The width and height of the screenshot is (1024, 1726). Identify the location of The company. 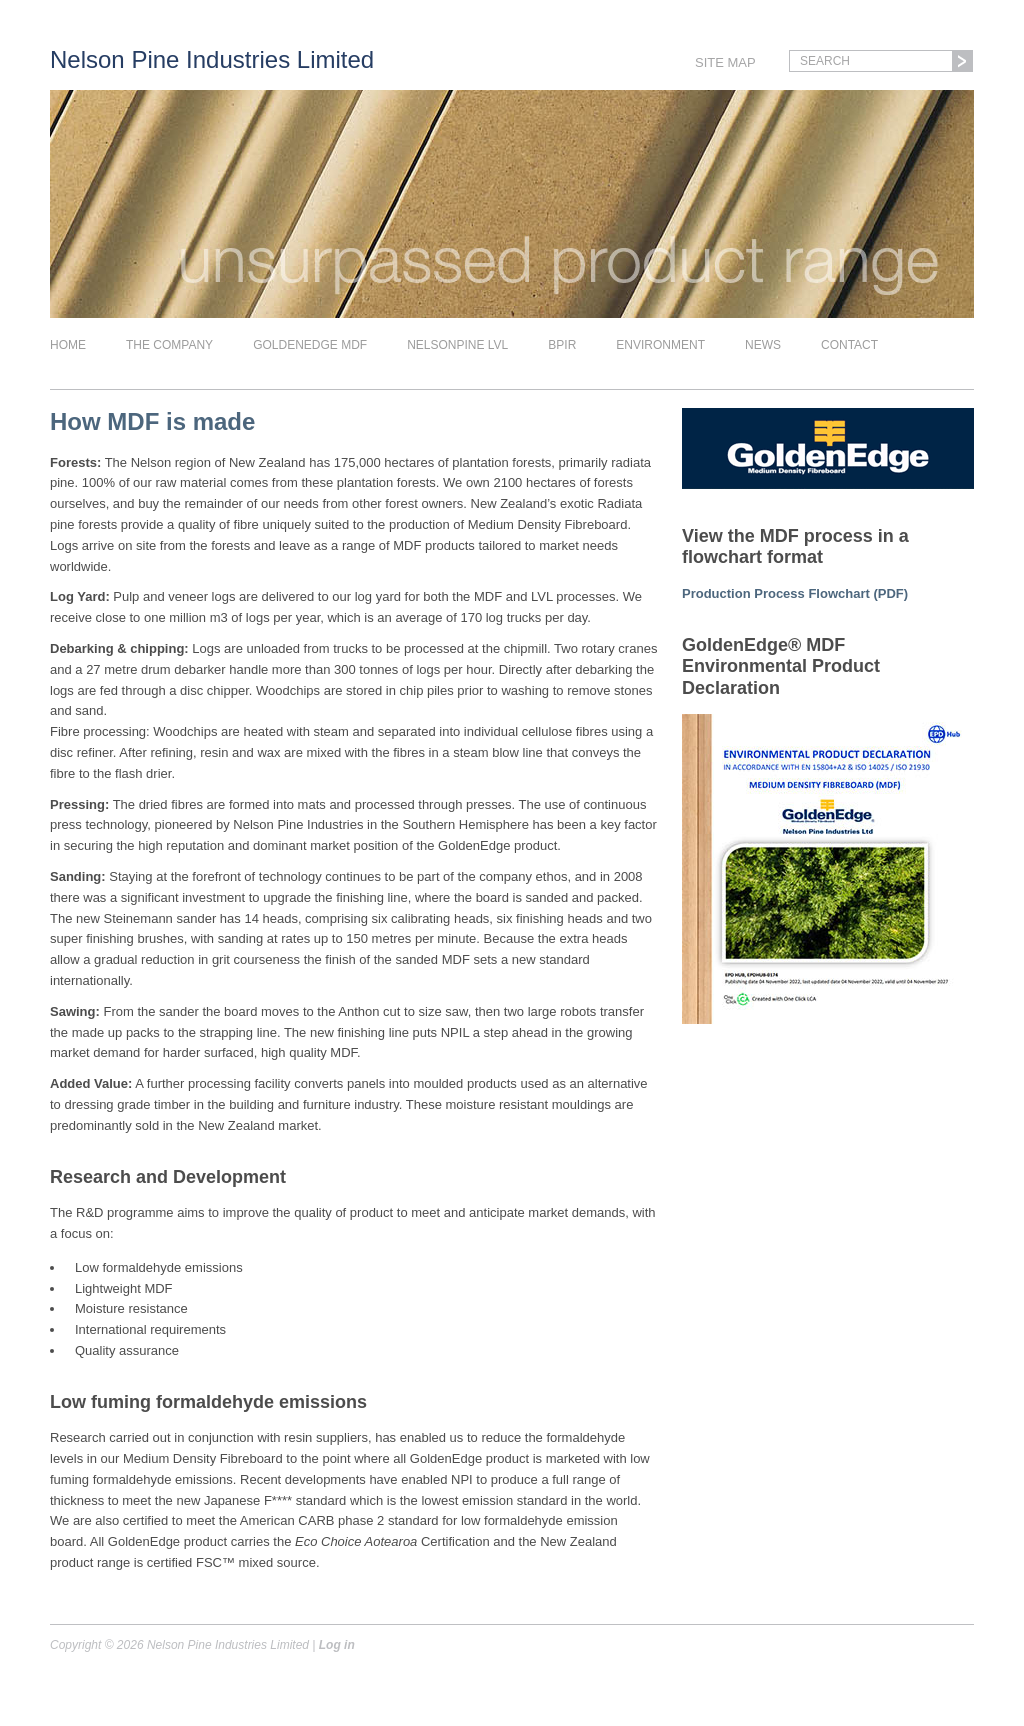
(169, 345).